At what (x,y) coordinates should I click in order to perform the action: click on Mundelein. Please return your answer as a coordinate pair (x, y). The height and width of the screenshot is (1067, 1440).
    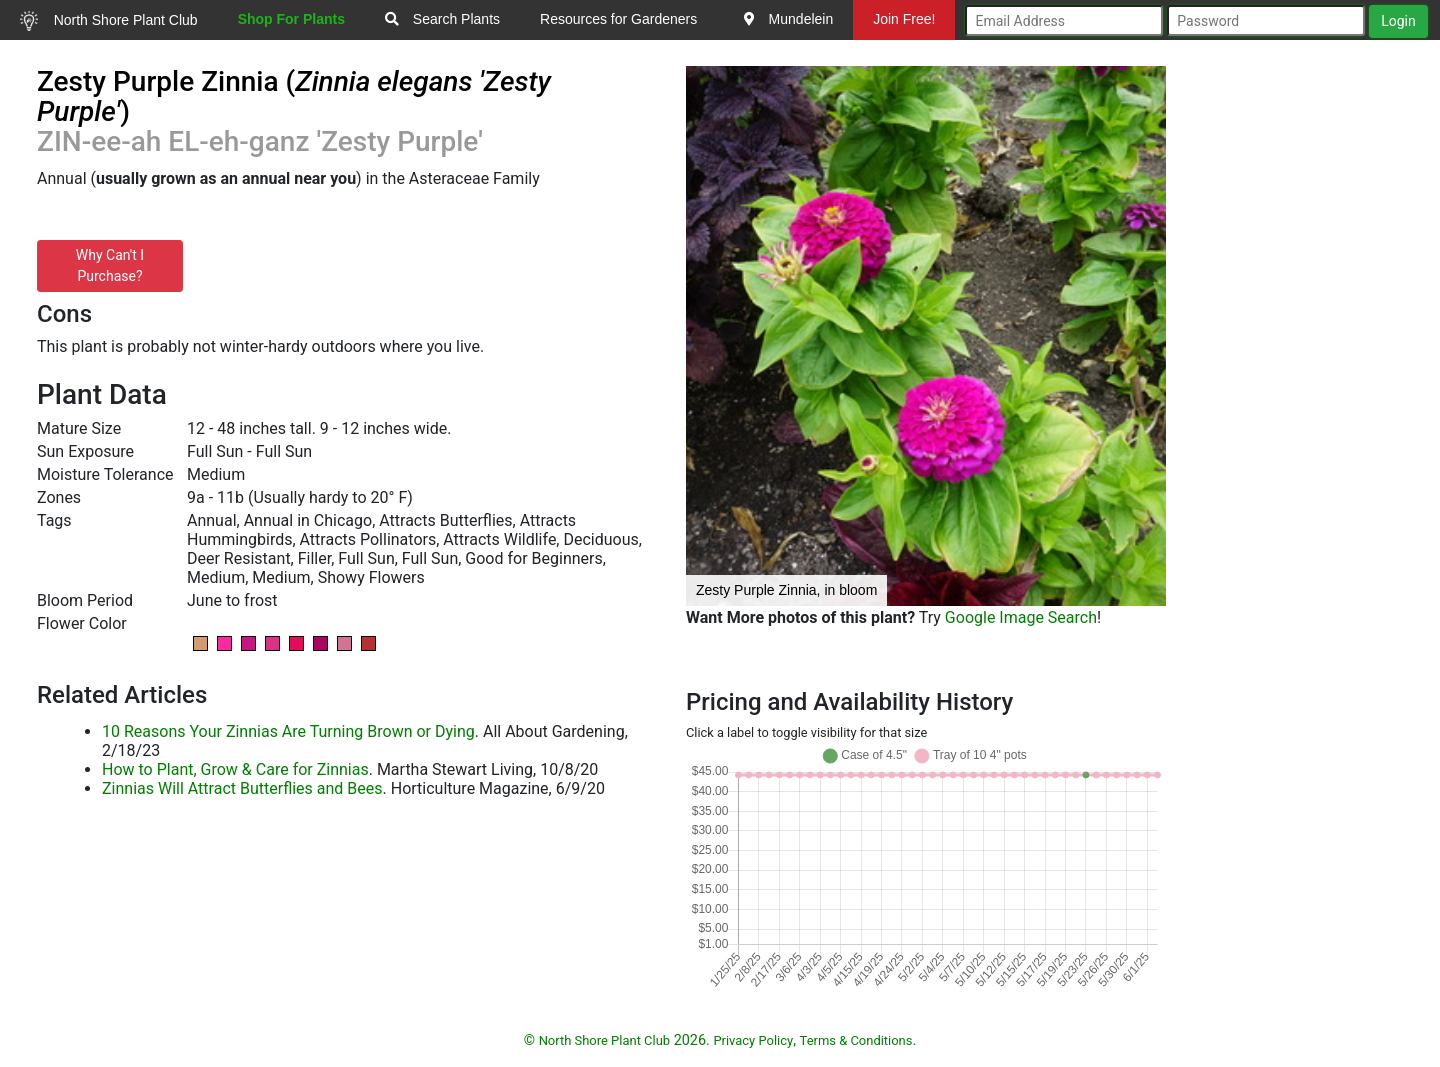
    Looking at the image, I should click on (789, 19).